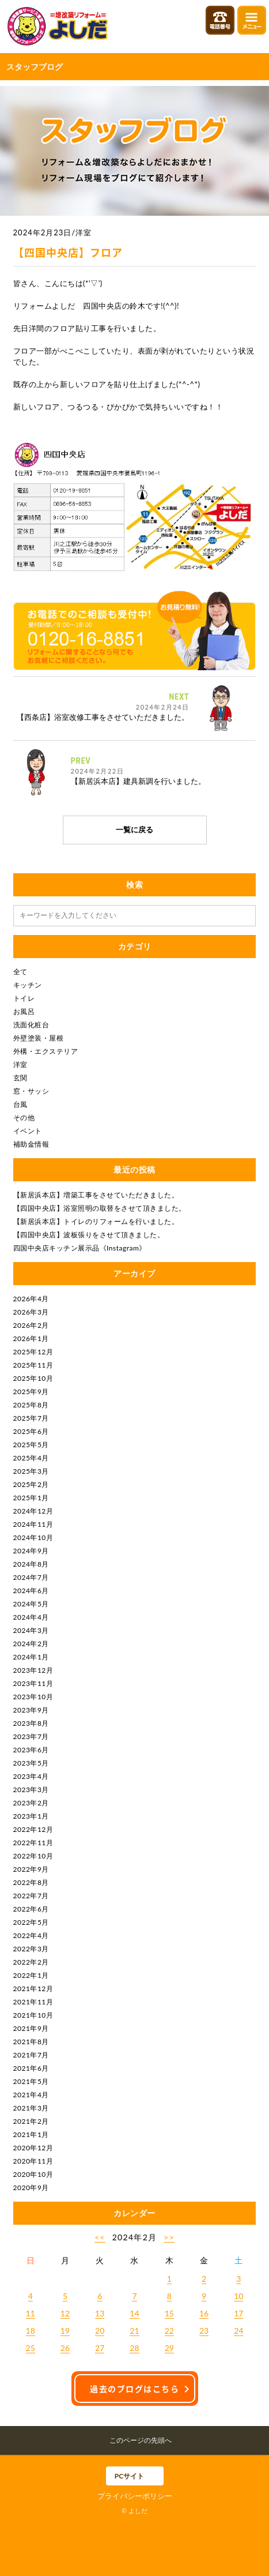 The image size is (269, 2576). Describe the element at coordinates (33, 1524) in the screenshot. I see `2024年11月` at that location.